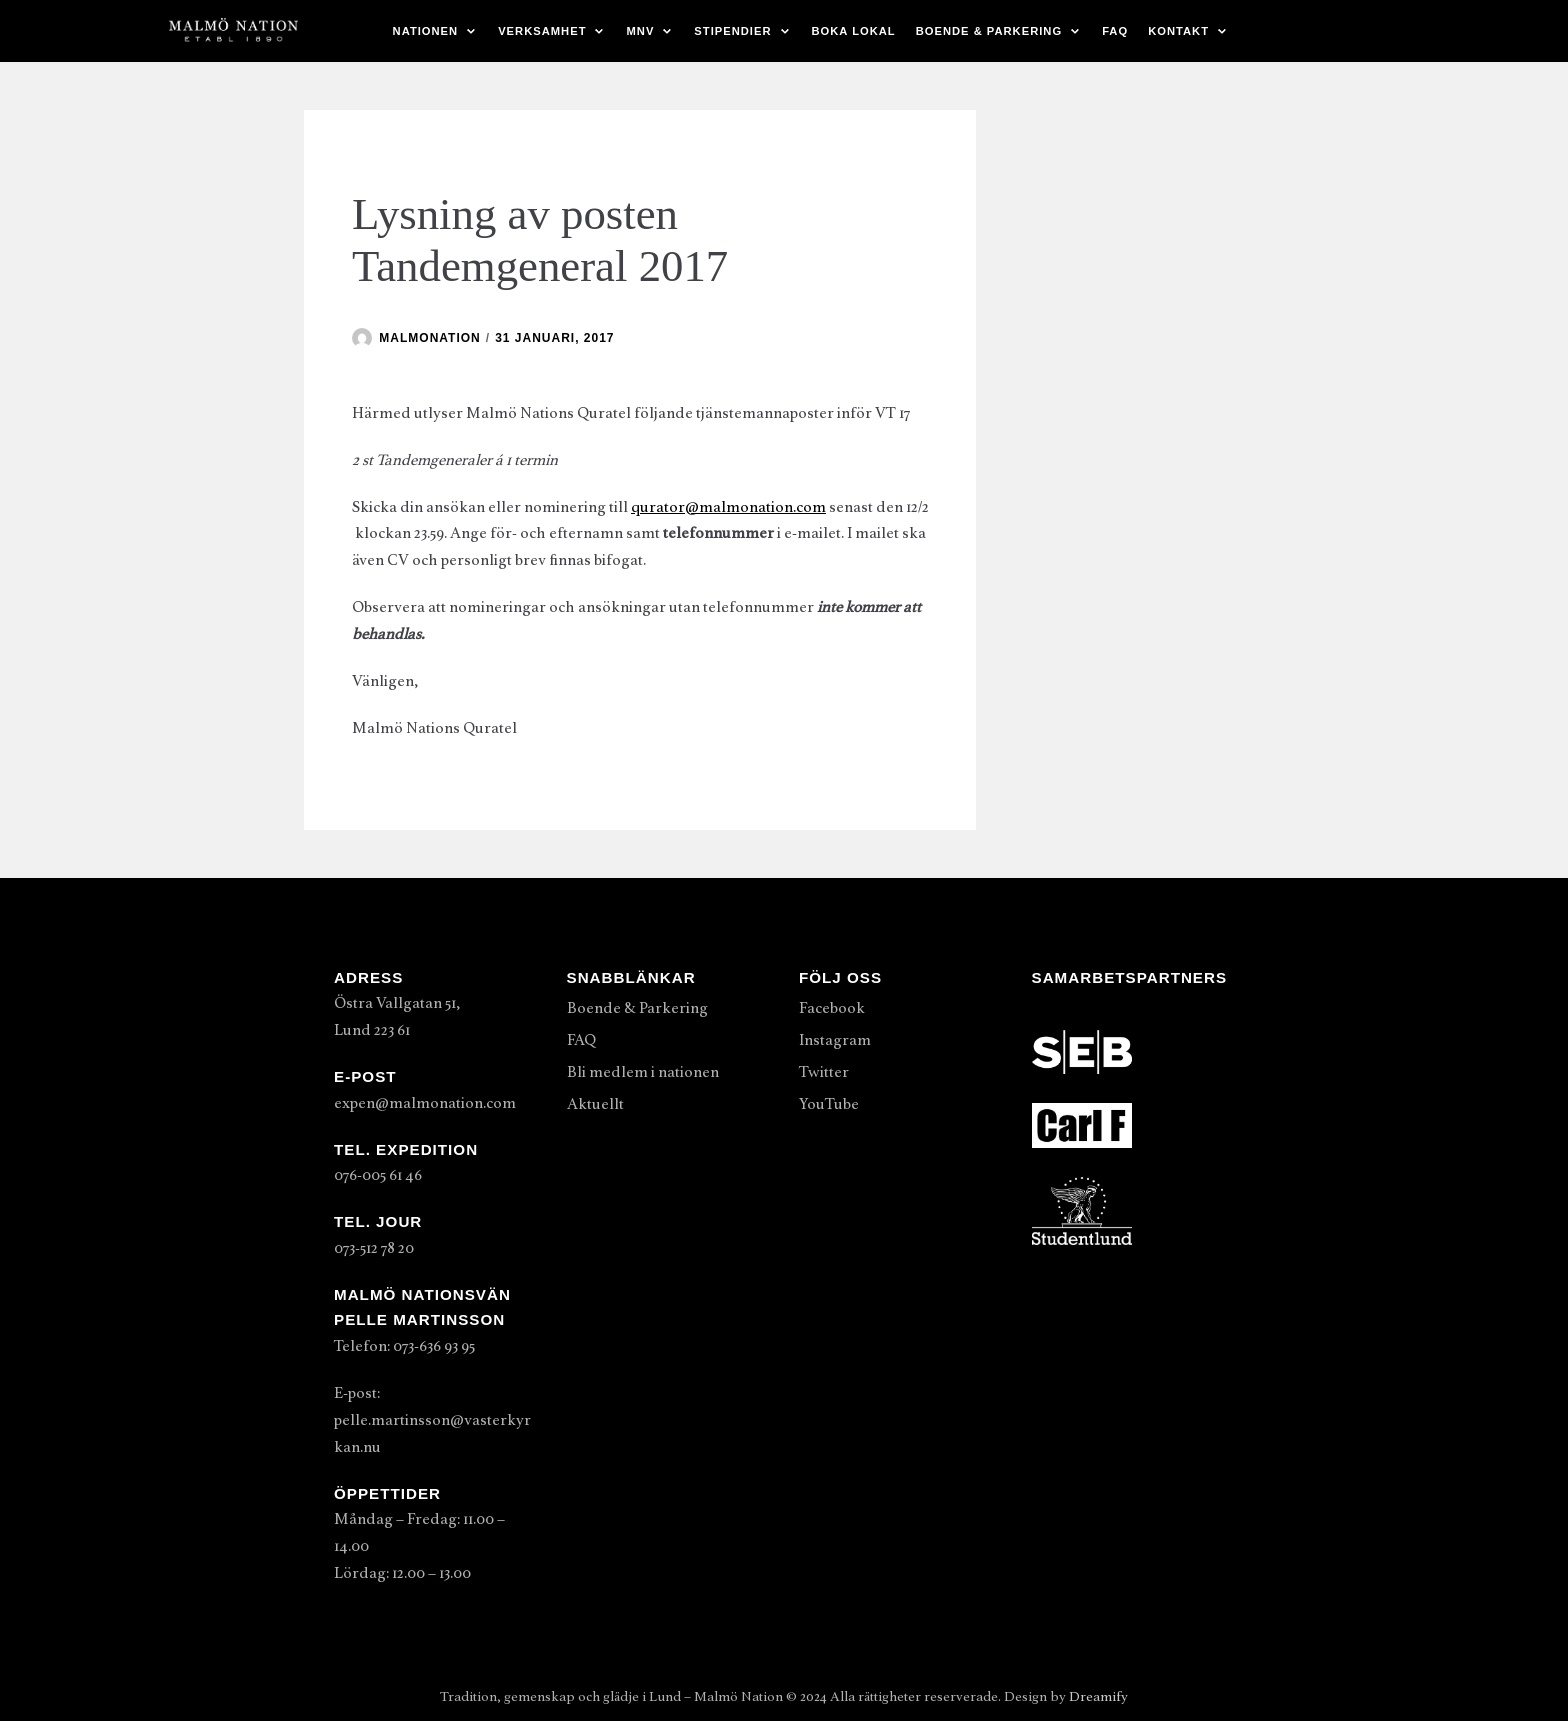 This screenshot has height=1721, width=1568. What do you see at coordinates (835, 1040) in the screenshot?
I see `Instagram` at bounding box center [835, 1040].